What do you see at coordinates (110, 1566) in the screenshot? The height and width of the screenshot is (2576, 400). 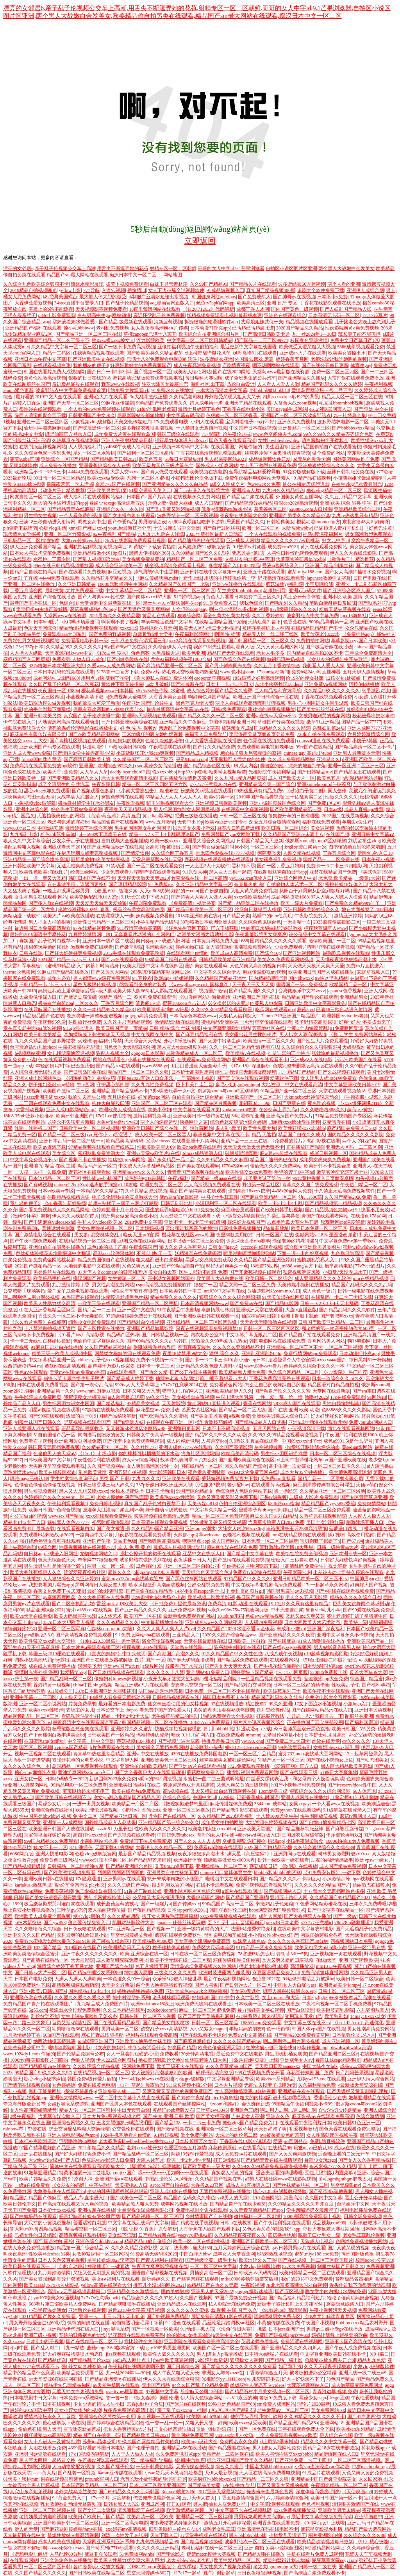 I see `两男一女一床一添一摸` at bounding box center [110, 1566].